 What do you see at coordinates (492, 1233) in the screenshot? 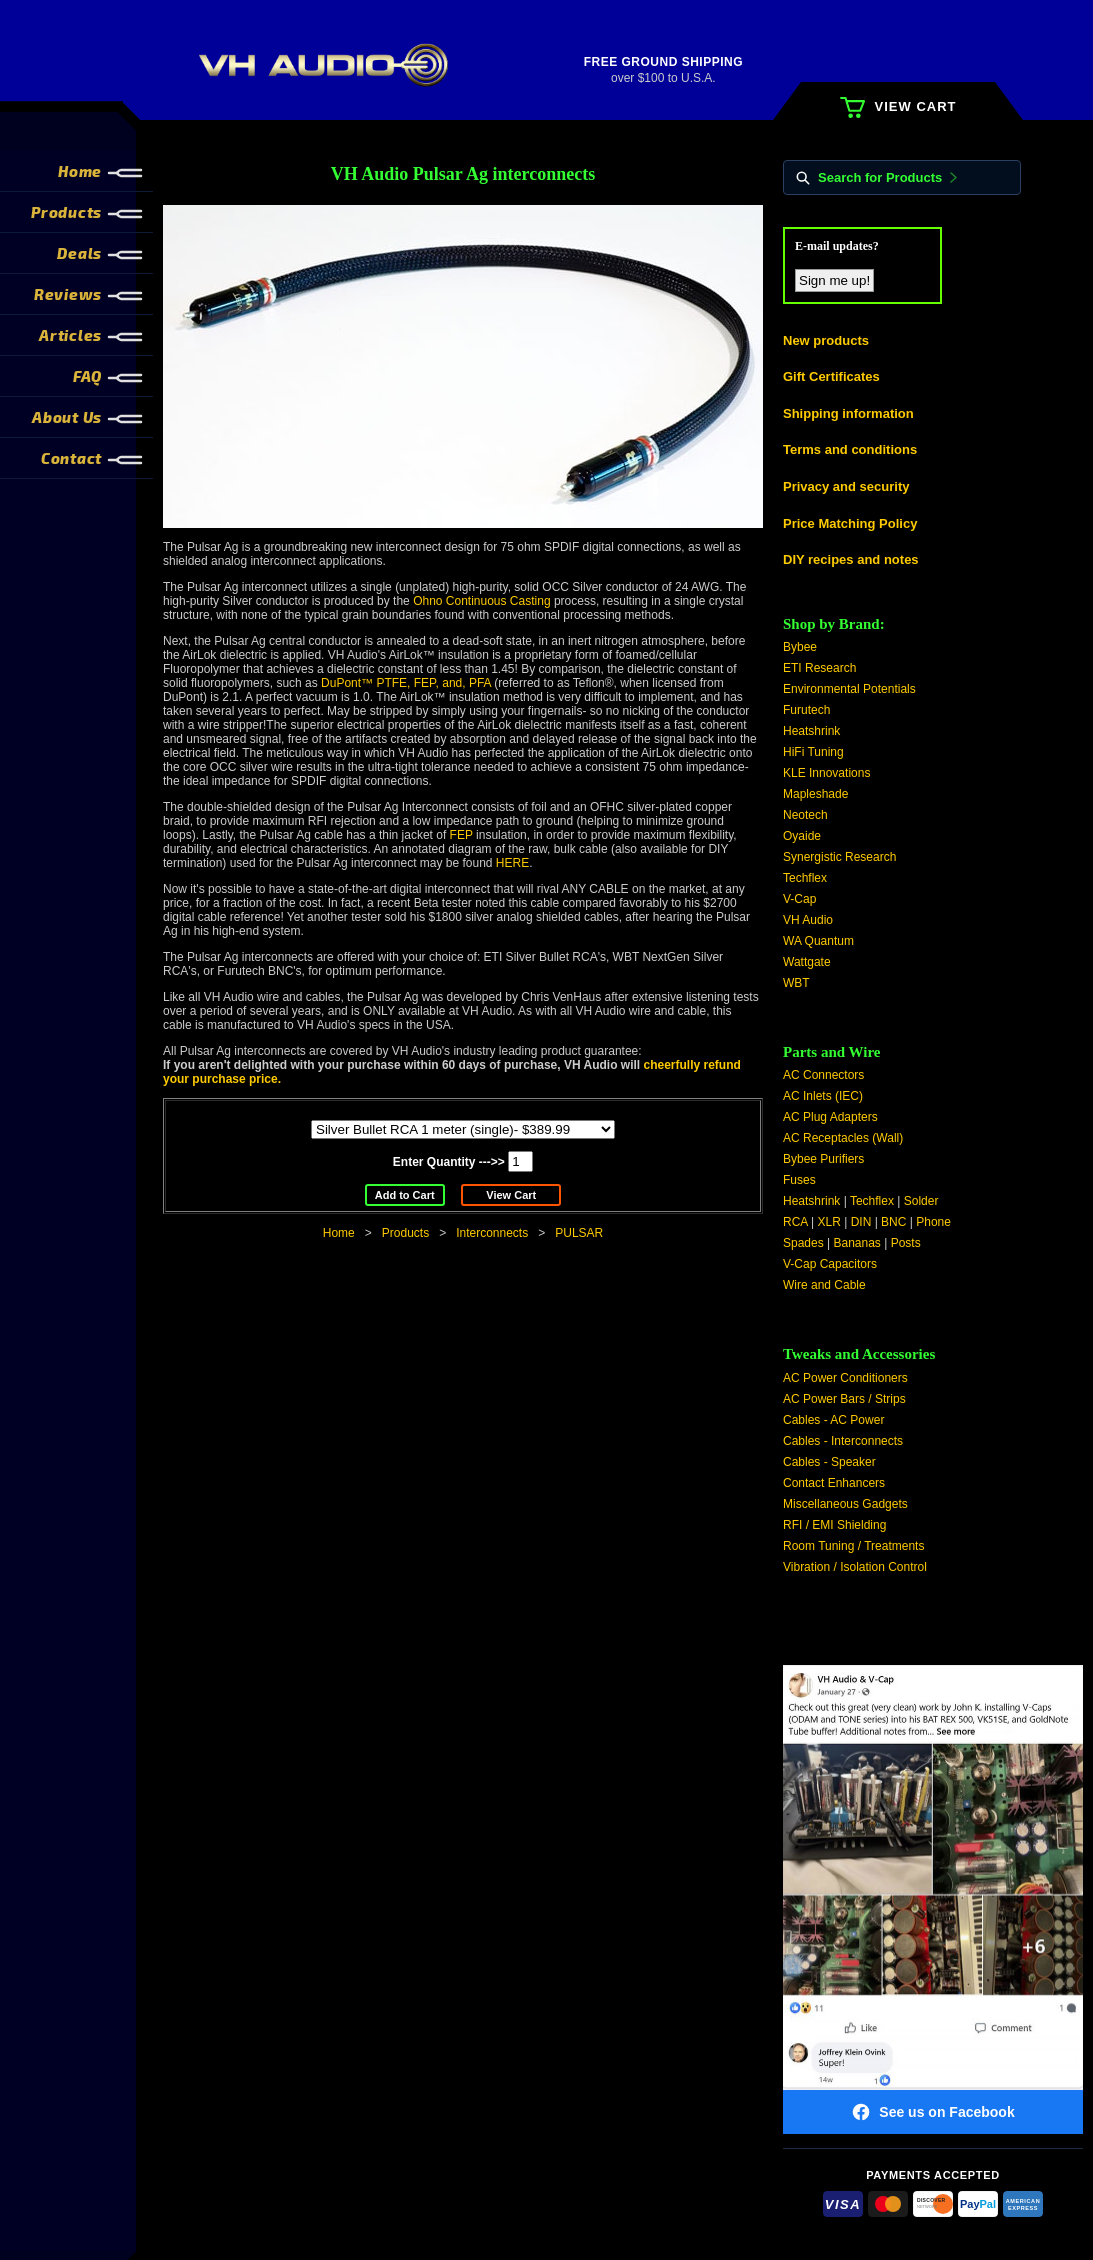
I see `Interconnects` at bounding box center [492, 1233].